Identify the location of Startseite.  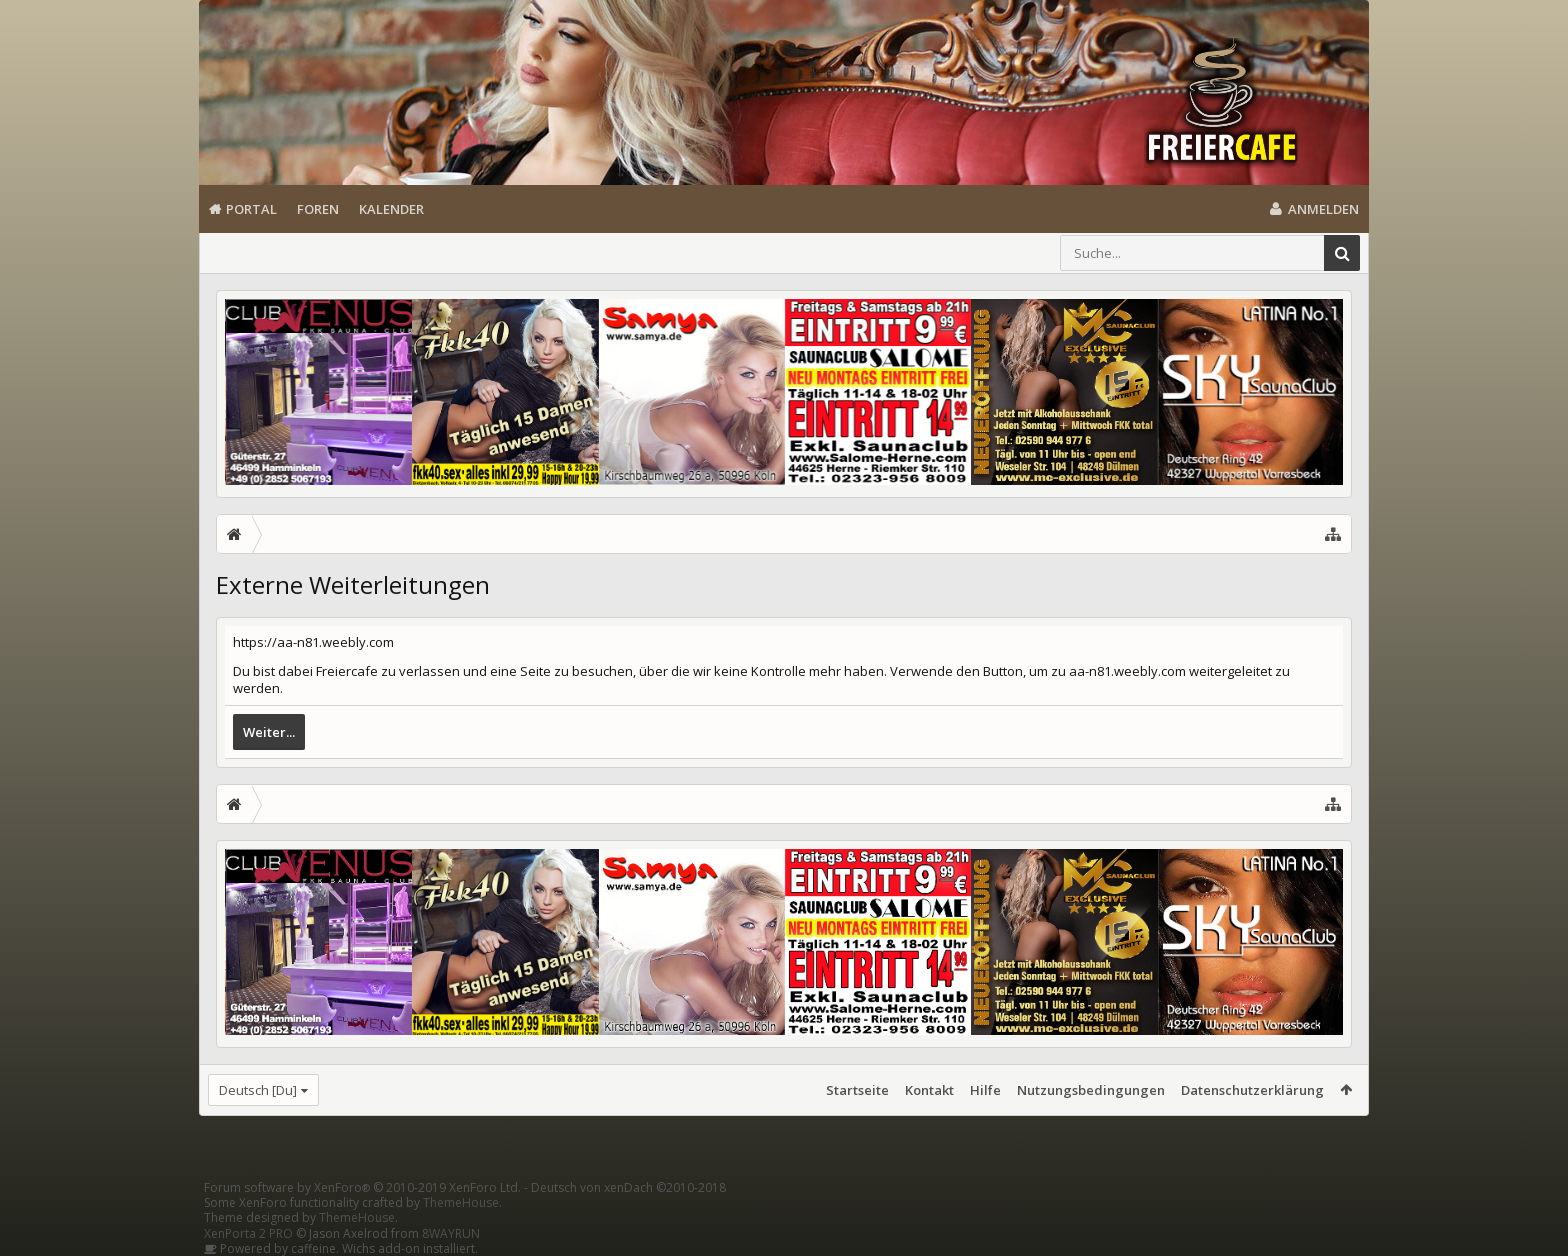
(857, 1090).